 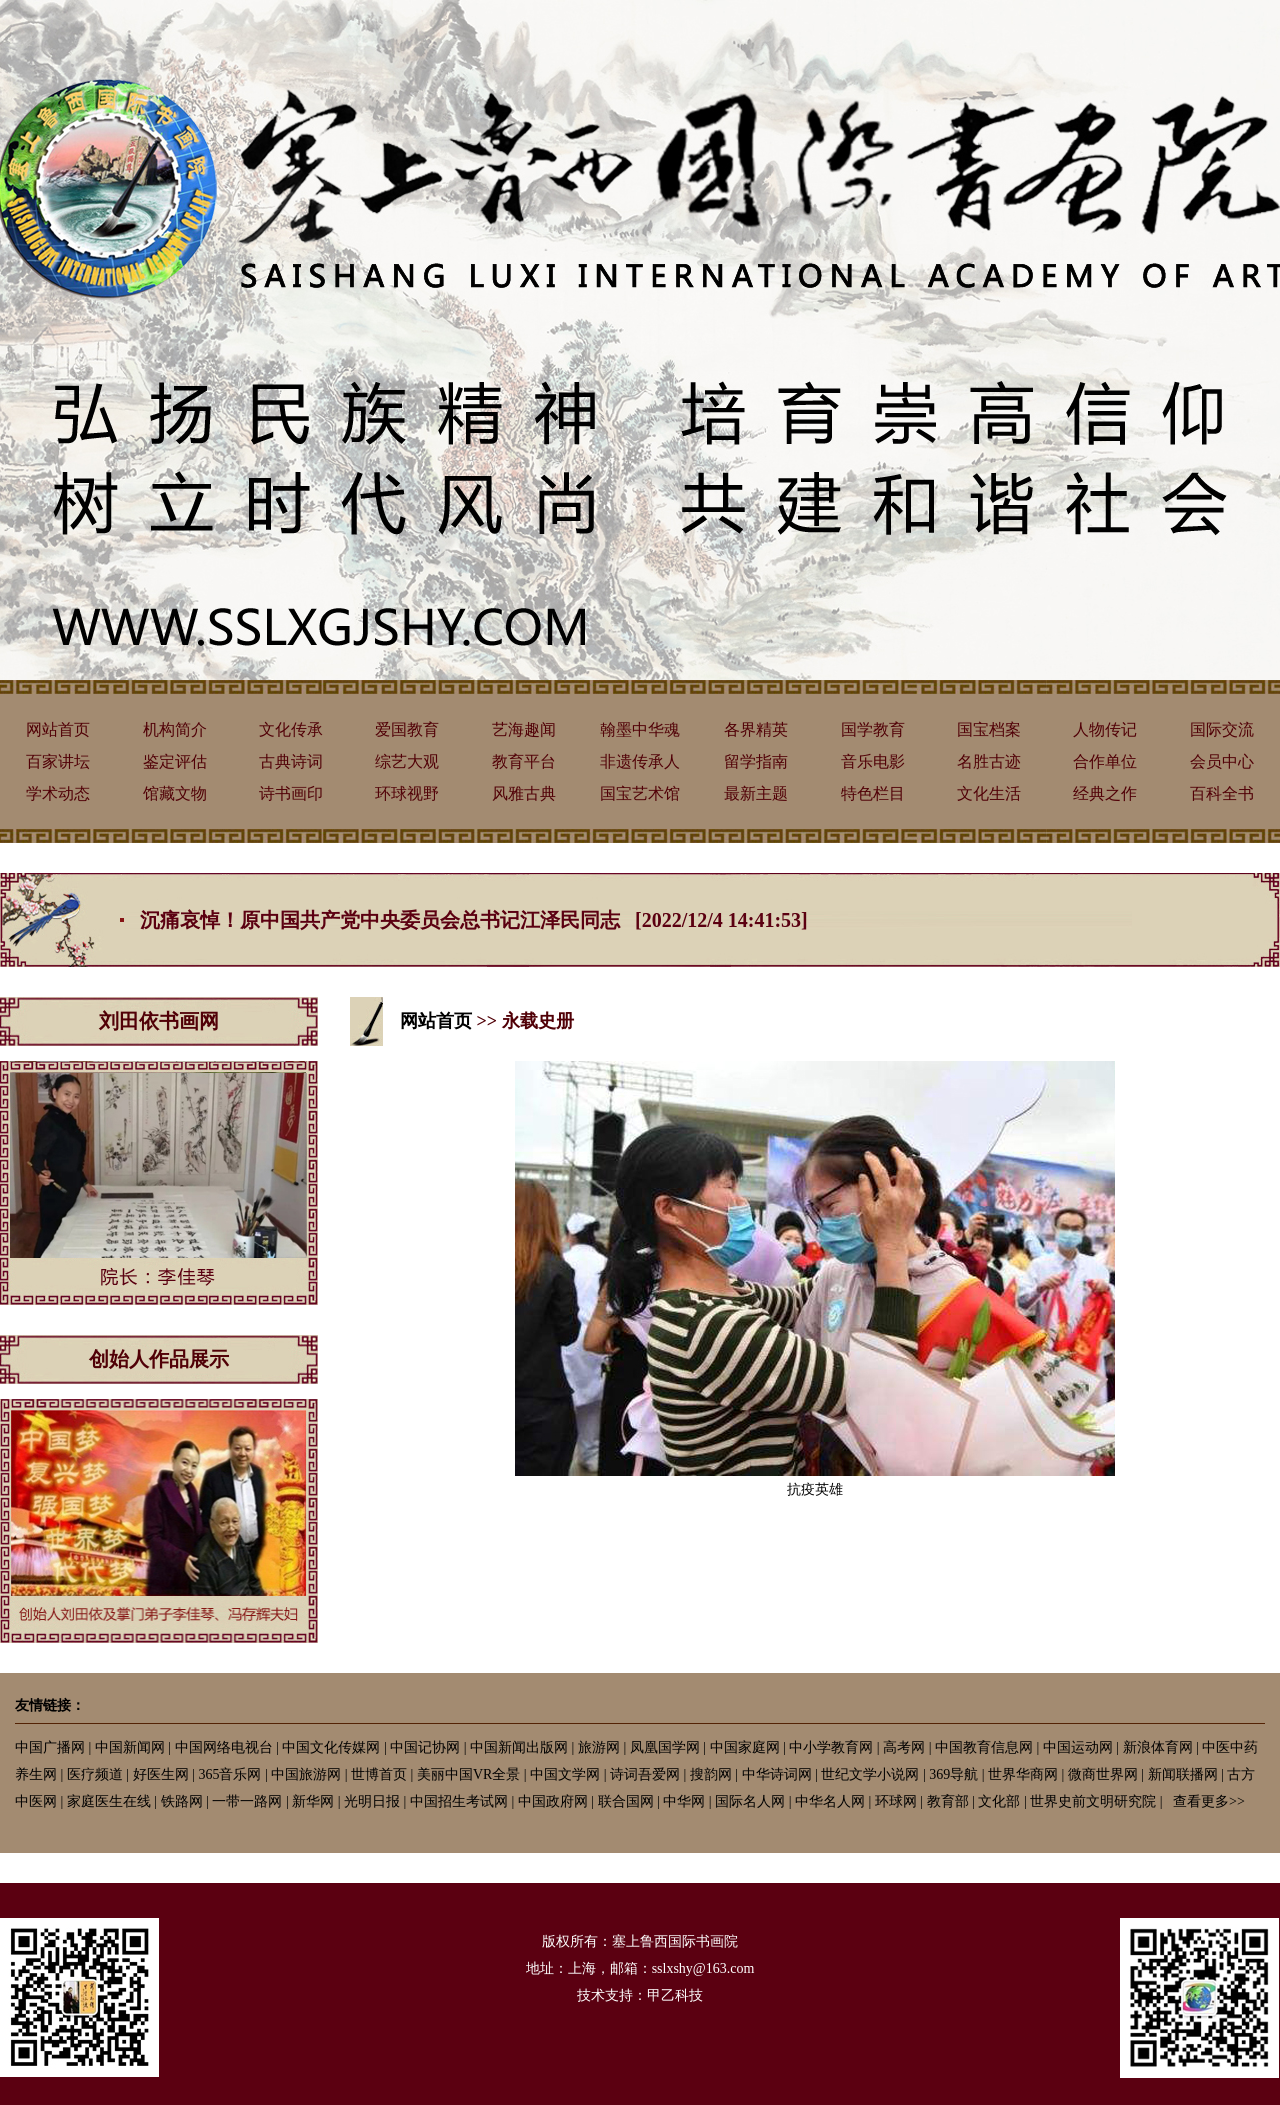 I want to click on 家庭医生在线, so click(x=109, y=1801).